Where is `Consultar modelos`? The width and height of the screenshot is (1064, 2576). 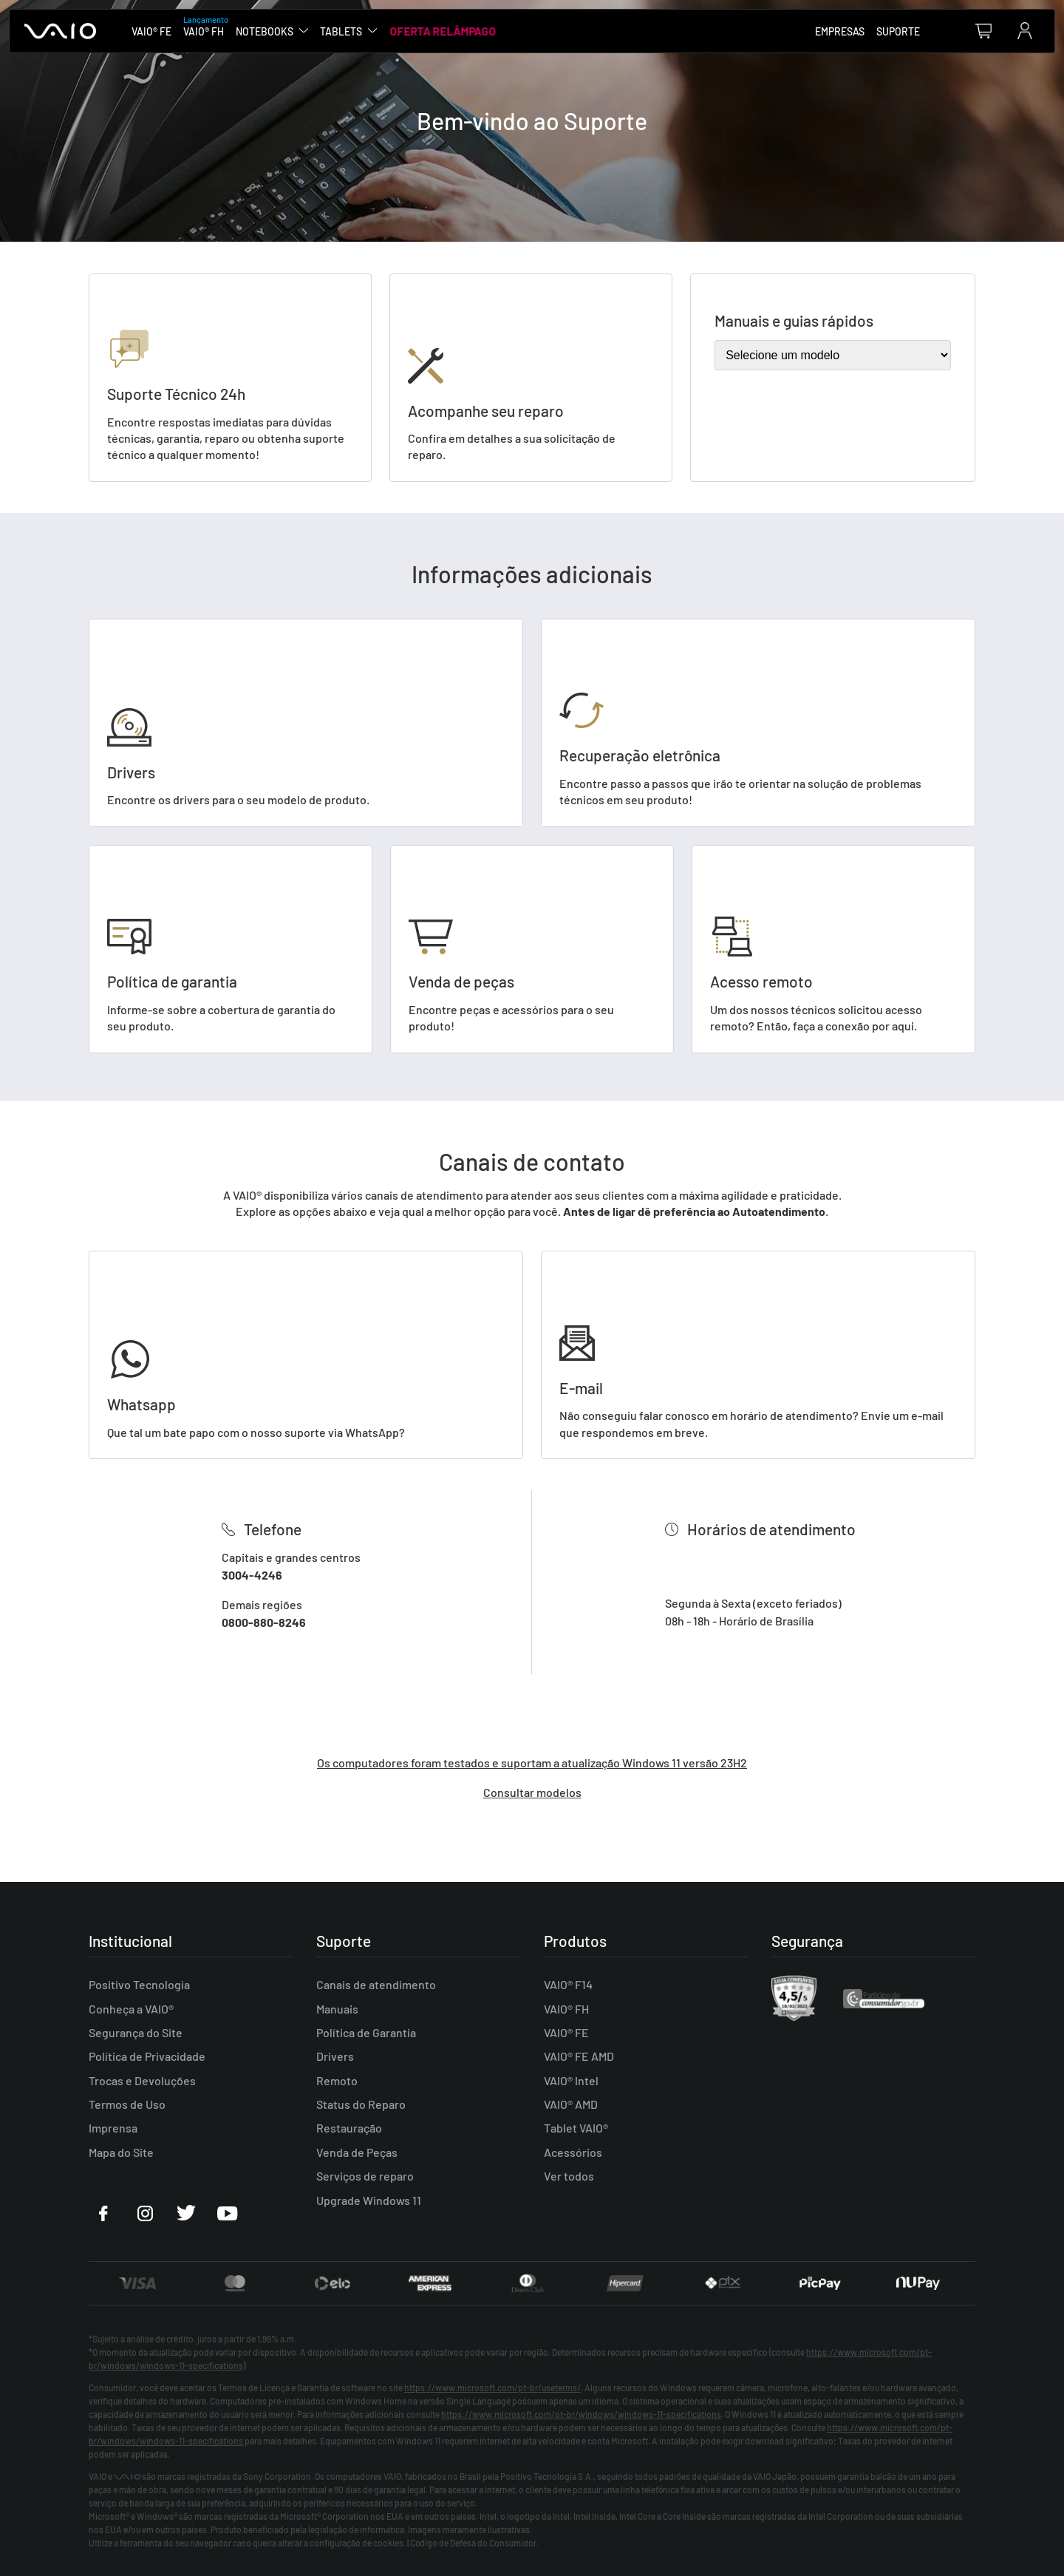 Consultar modelos is located at coordinates (532, 1792).